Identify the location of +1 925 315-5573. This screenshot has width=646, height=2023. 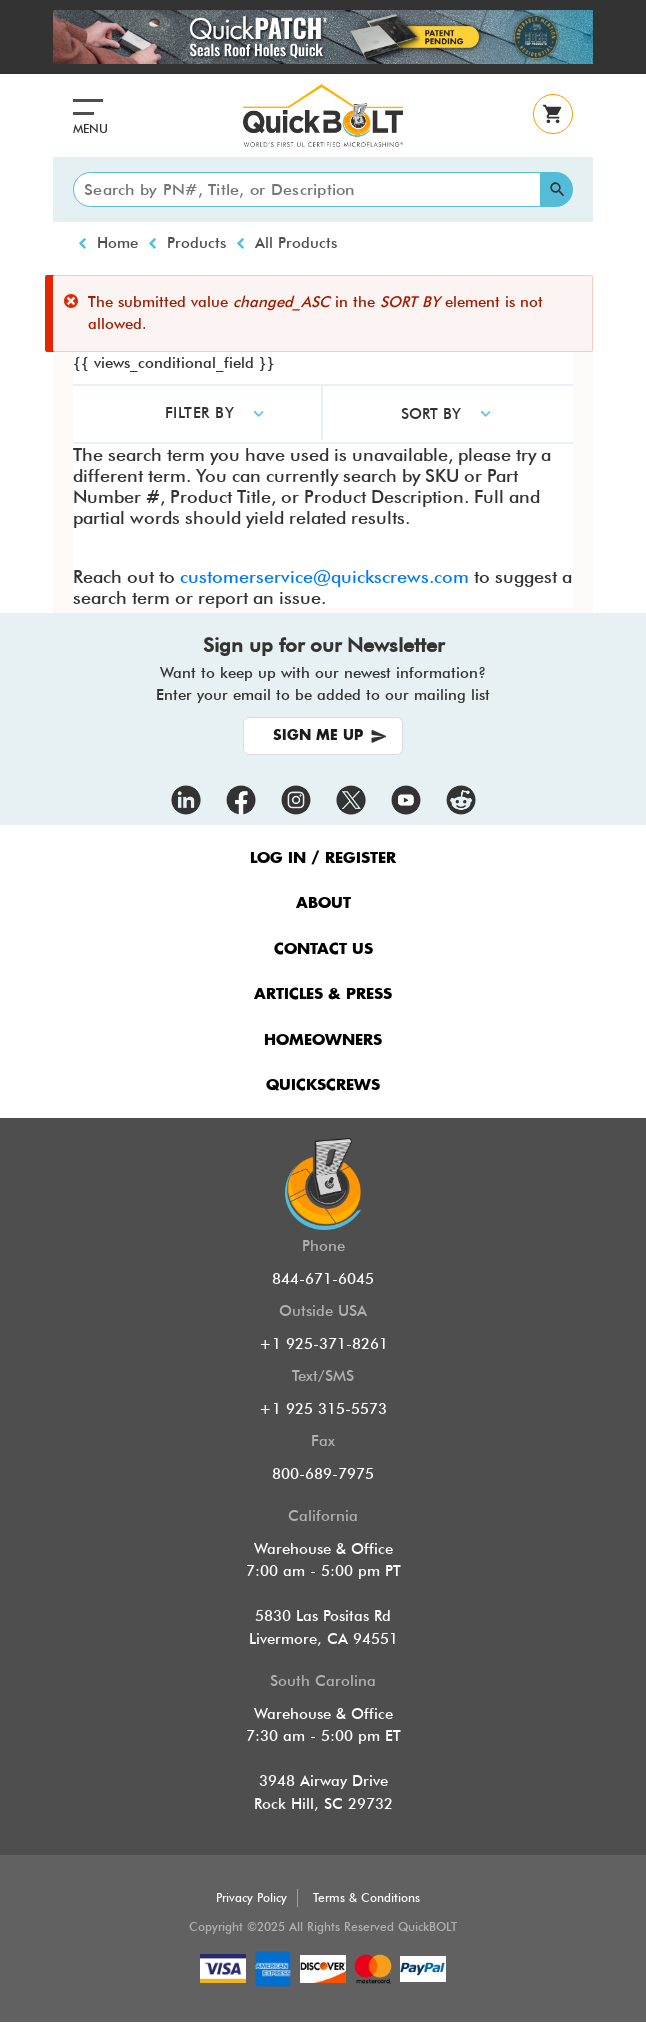
(323, 1409).